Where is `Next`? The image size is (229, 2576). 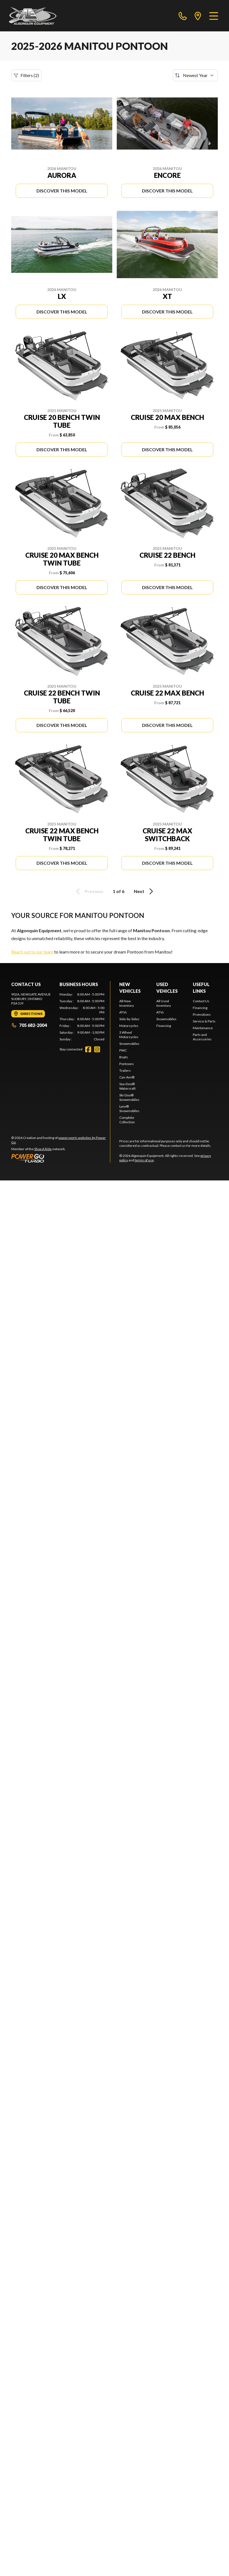
Next is located at coordinates (144, 891).